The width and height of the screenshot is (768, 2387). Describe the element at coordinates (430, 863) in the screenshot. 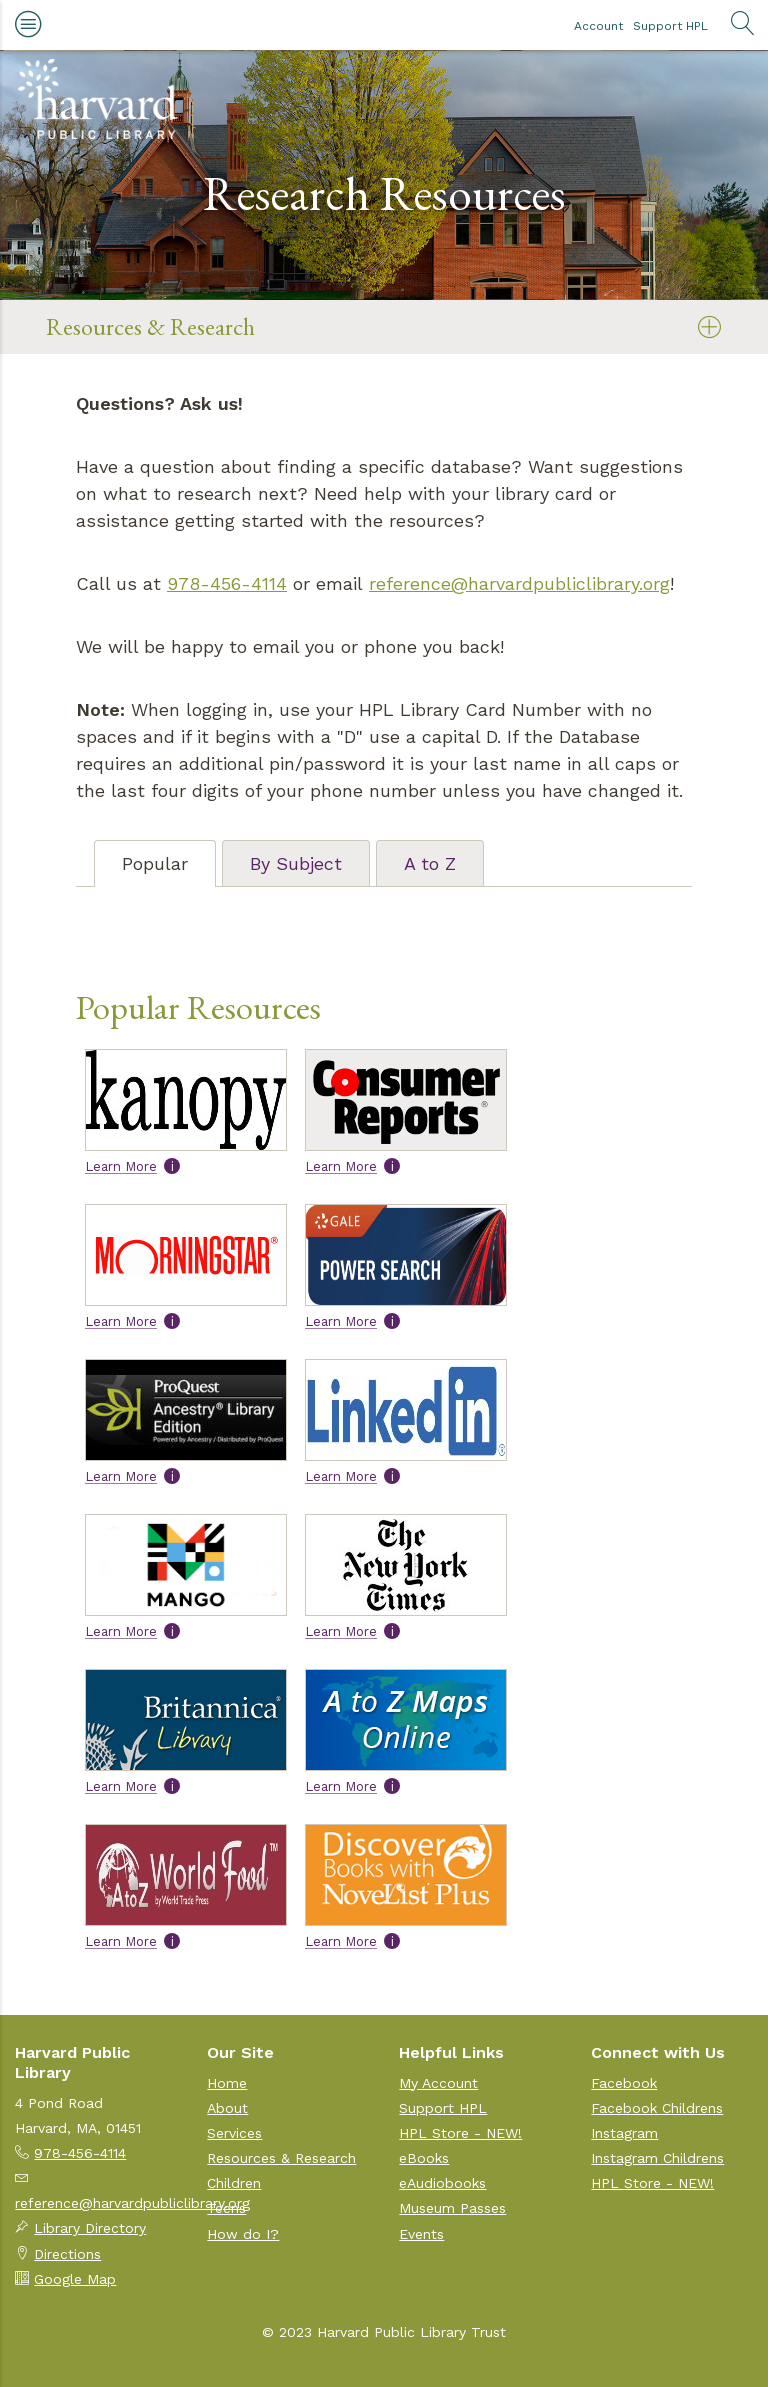

I see `A to Z` at that location.